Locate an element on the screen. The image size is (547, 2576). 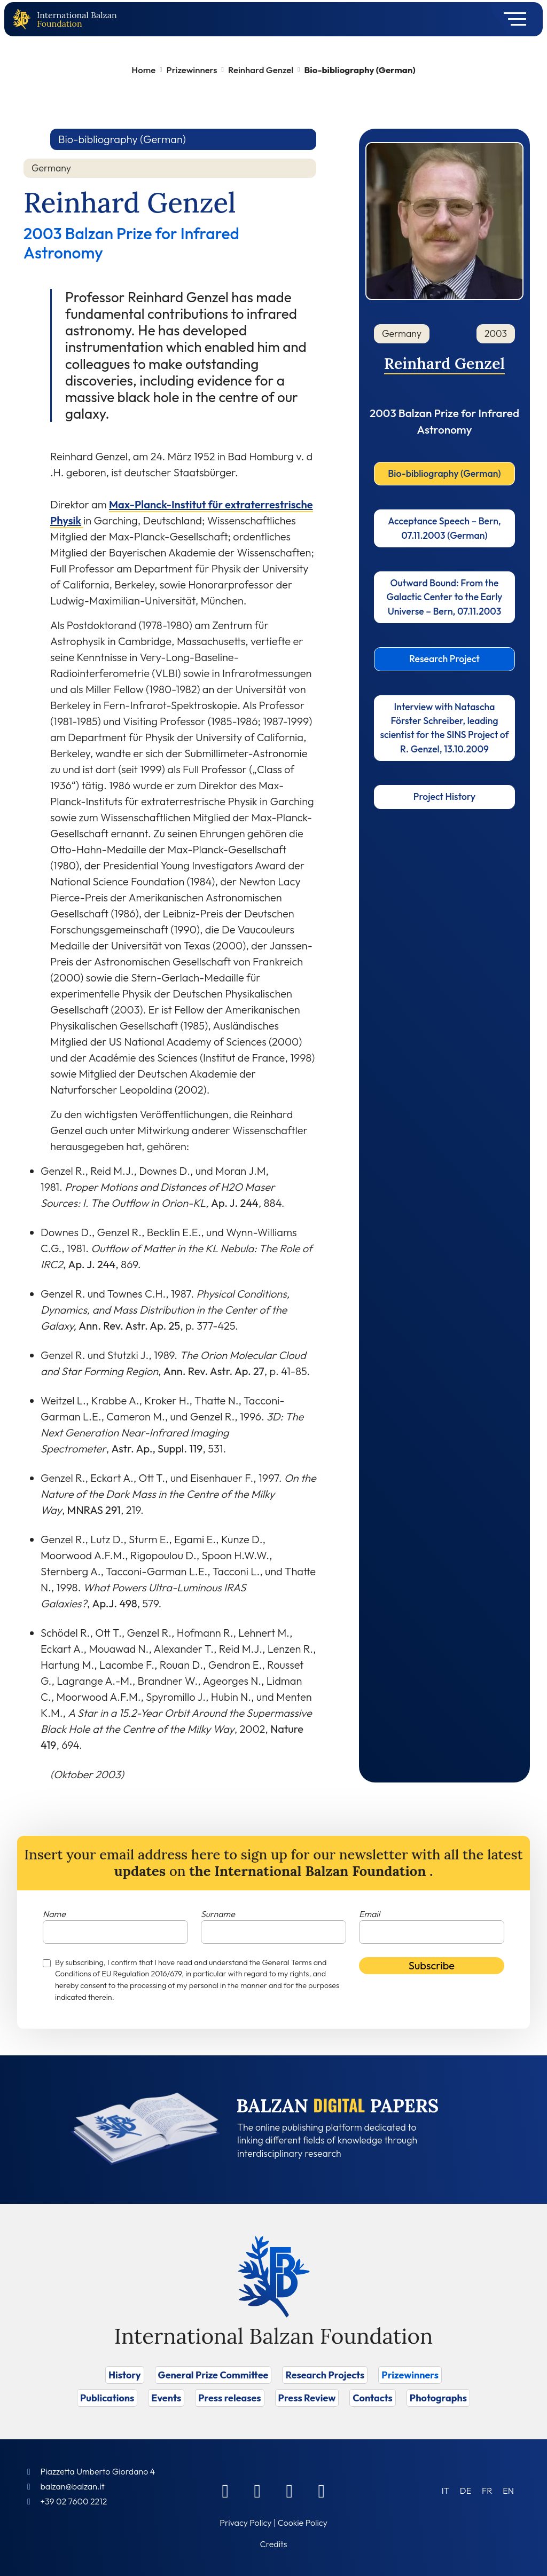
[Switch to IT (IT)] is located at coordinates (445, 2490).